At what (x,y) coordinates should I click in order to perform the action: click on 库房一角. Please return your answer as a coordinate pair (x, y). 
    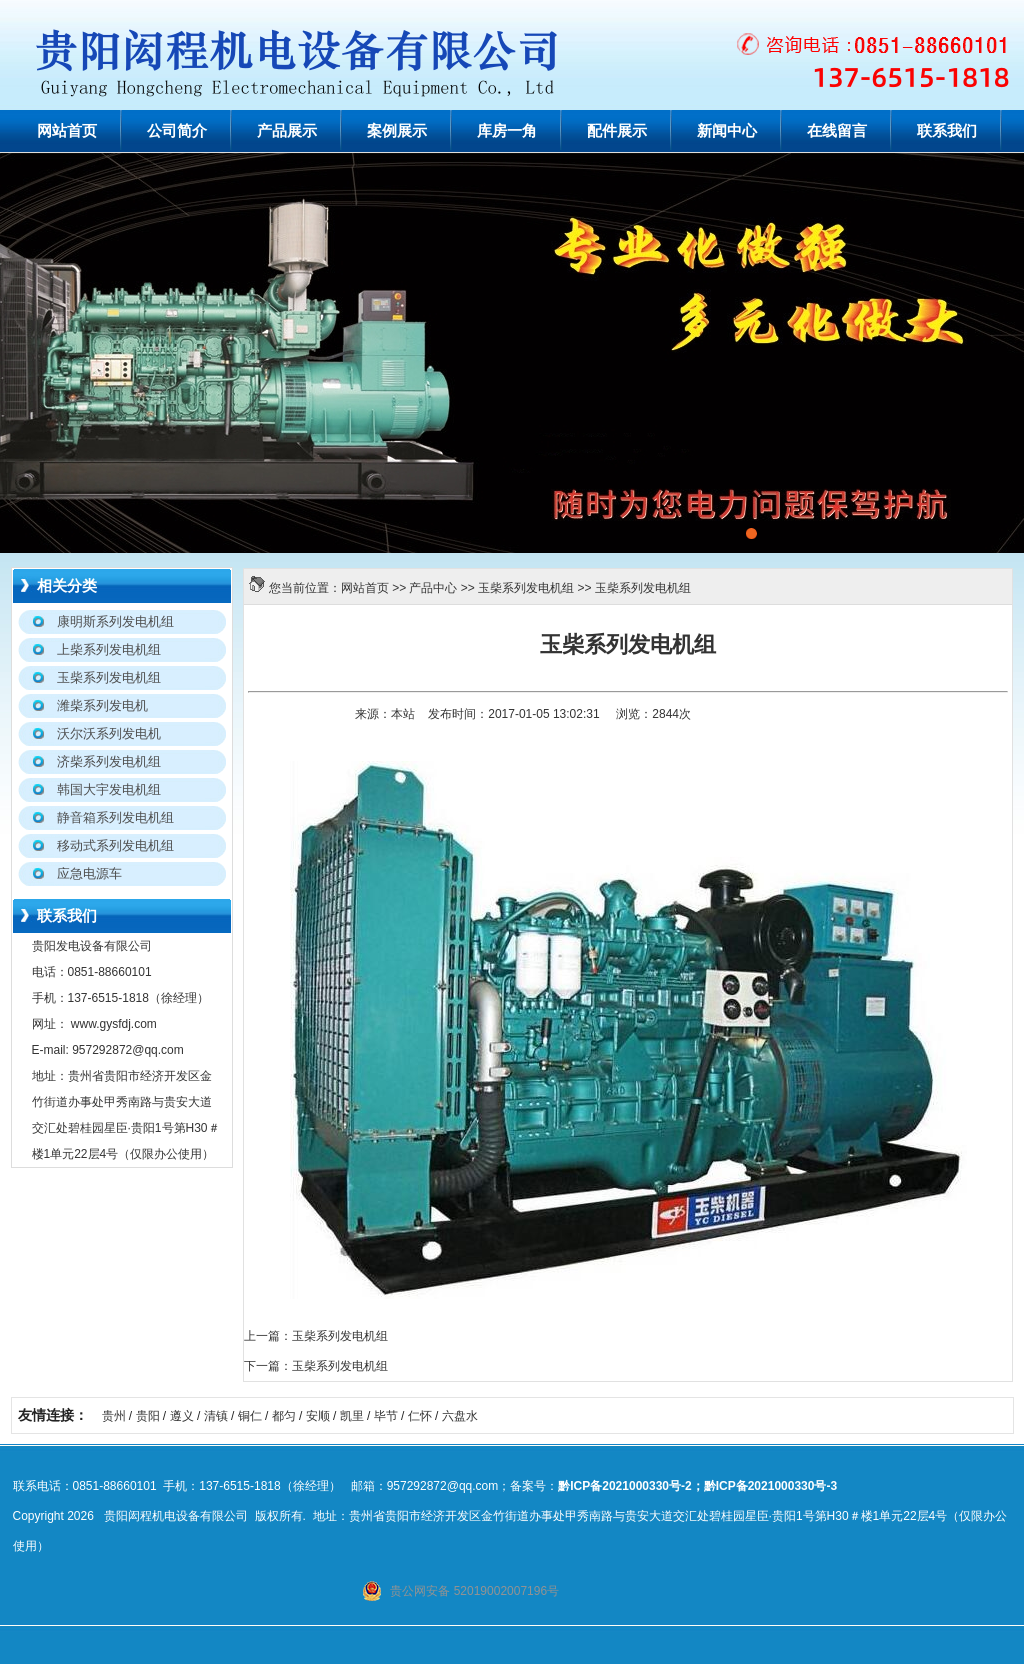
    Looking at the image, I should click on (507, 131).